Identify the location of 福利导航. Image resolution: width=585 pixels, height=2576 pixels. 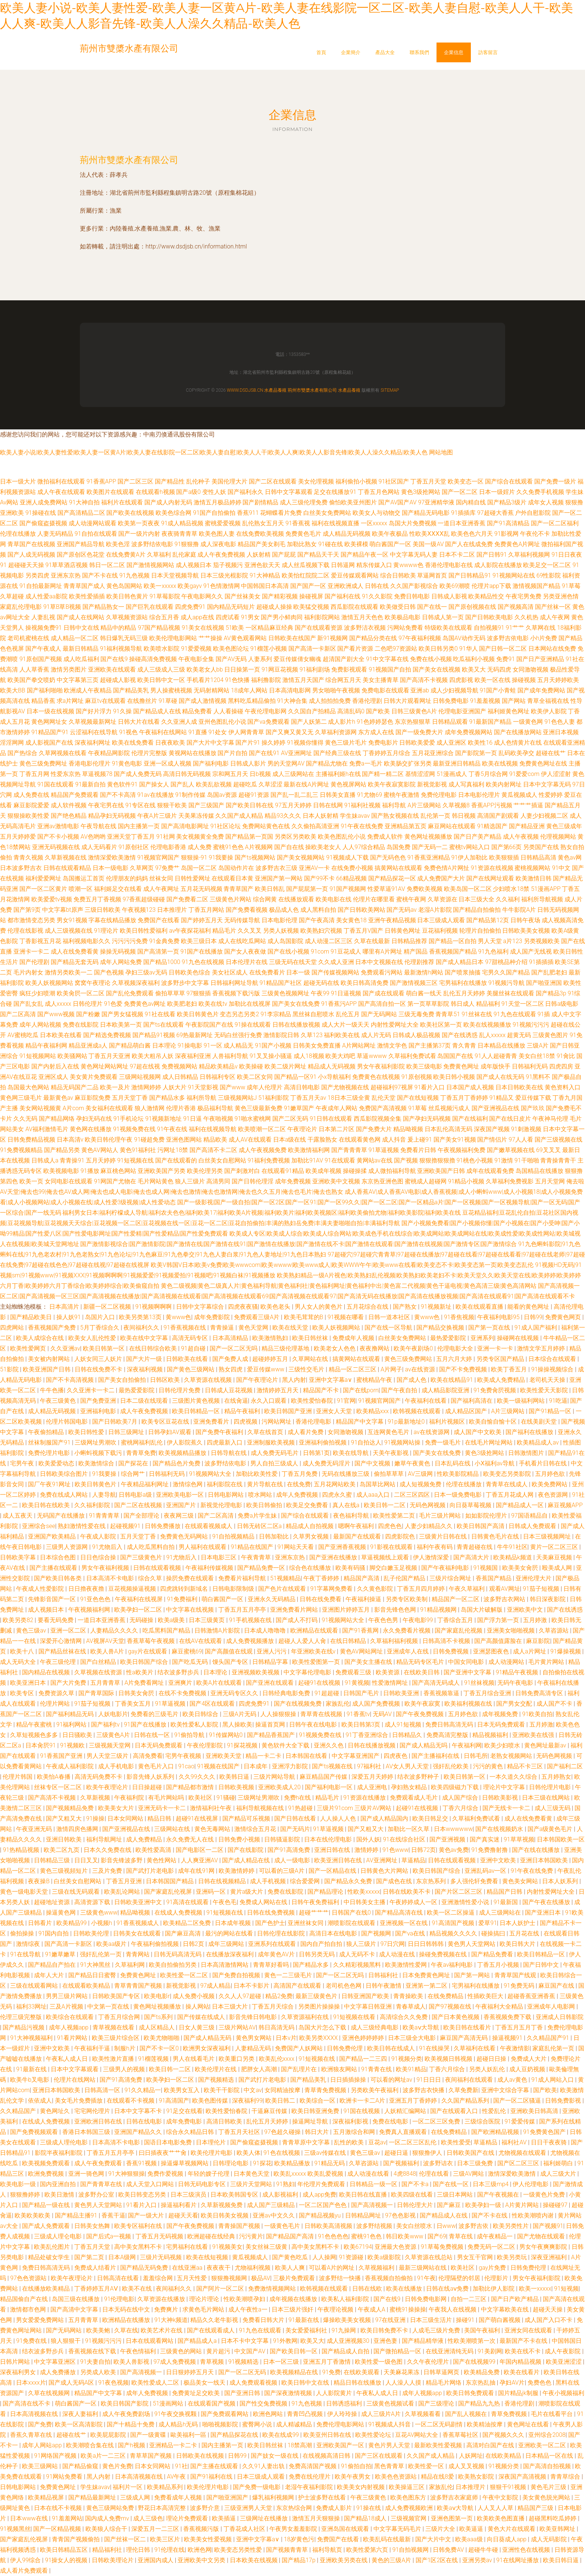
(394, 805).